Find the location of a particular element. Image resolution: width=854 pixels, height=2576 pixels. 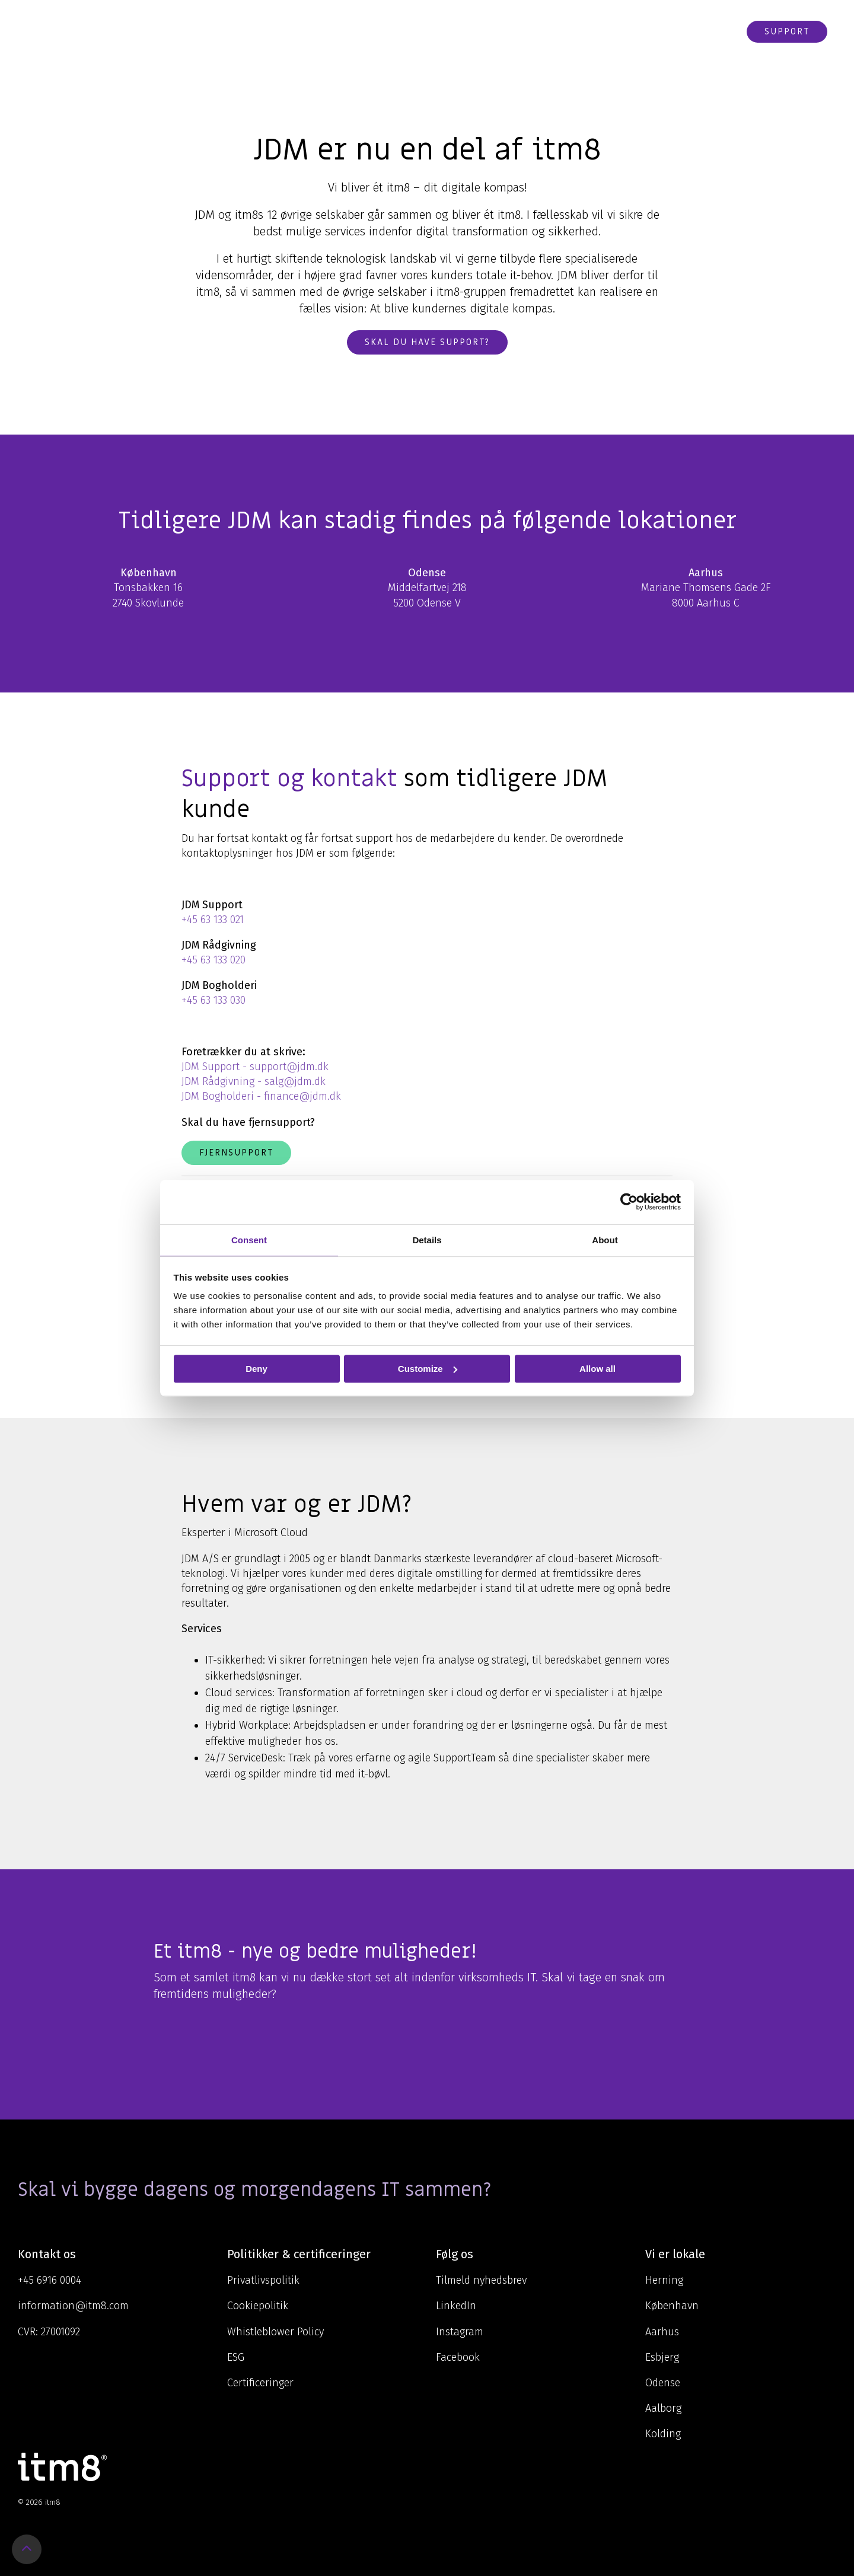

+45 63 133 020 is located at coordinates (213, 959).